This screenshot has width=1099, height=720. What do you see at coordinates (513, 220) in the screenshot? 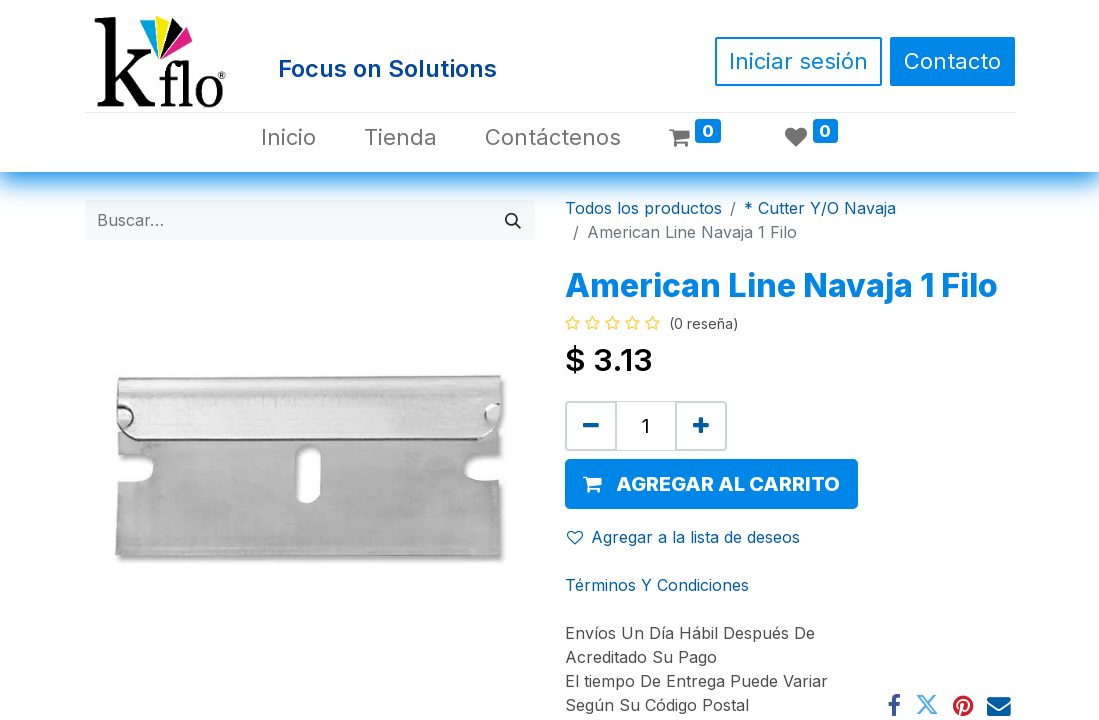
I see `[Búsqueda]` at bounding box center [513, 220].